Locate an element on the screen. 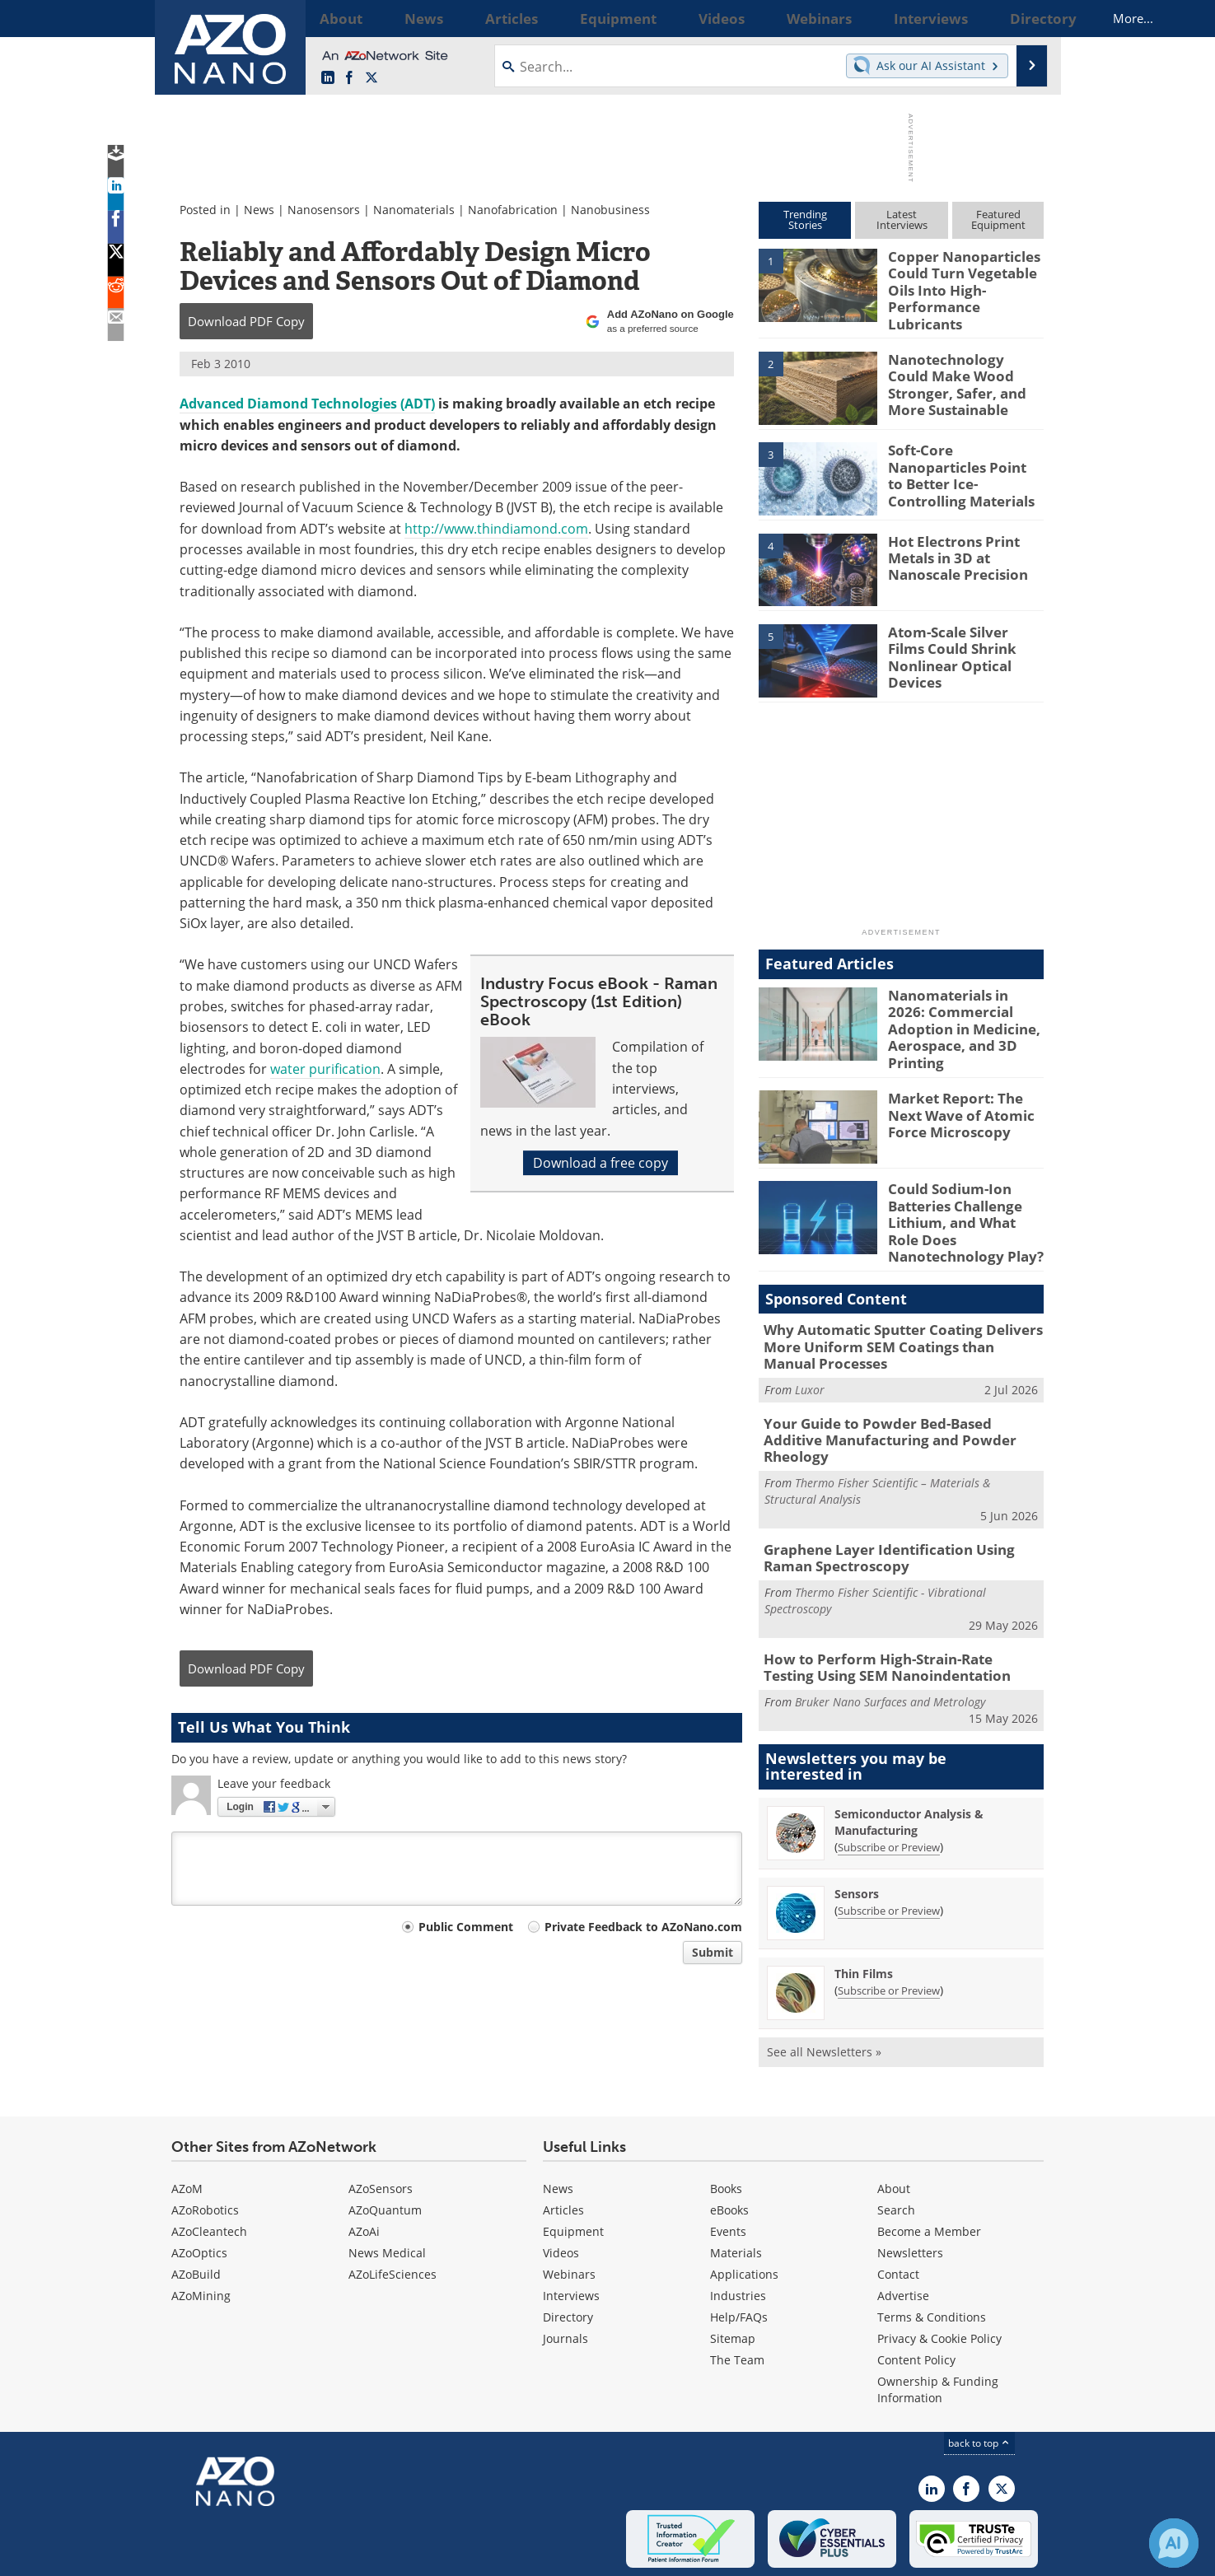 Image resolution: width=1215 pixels, height=2576 pixels. back to top is located at coordinates (979, 2375).